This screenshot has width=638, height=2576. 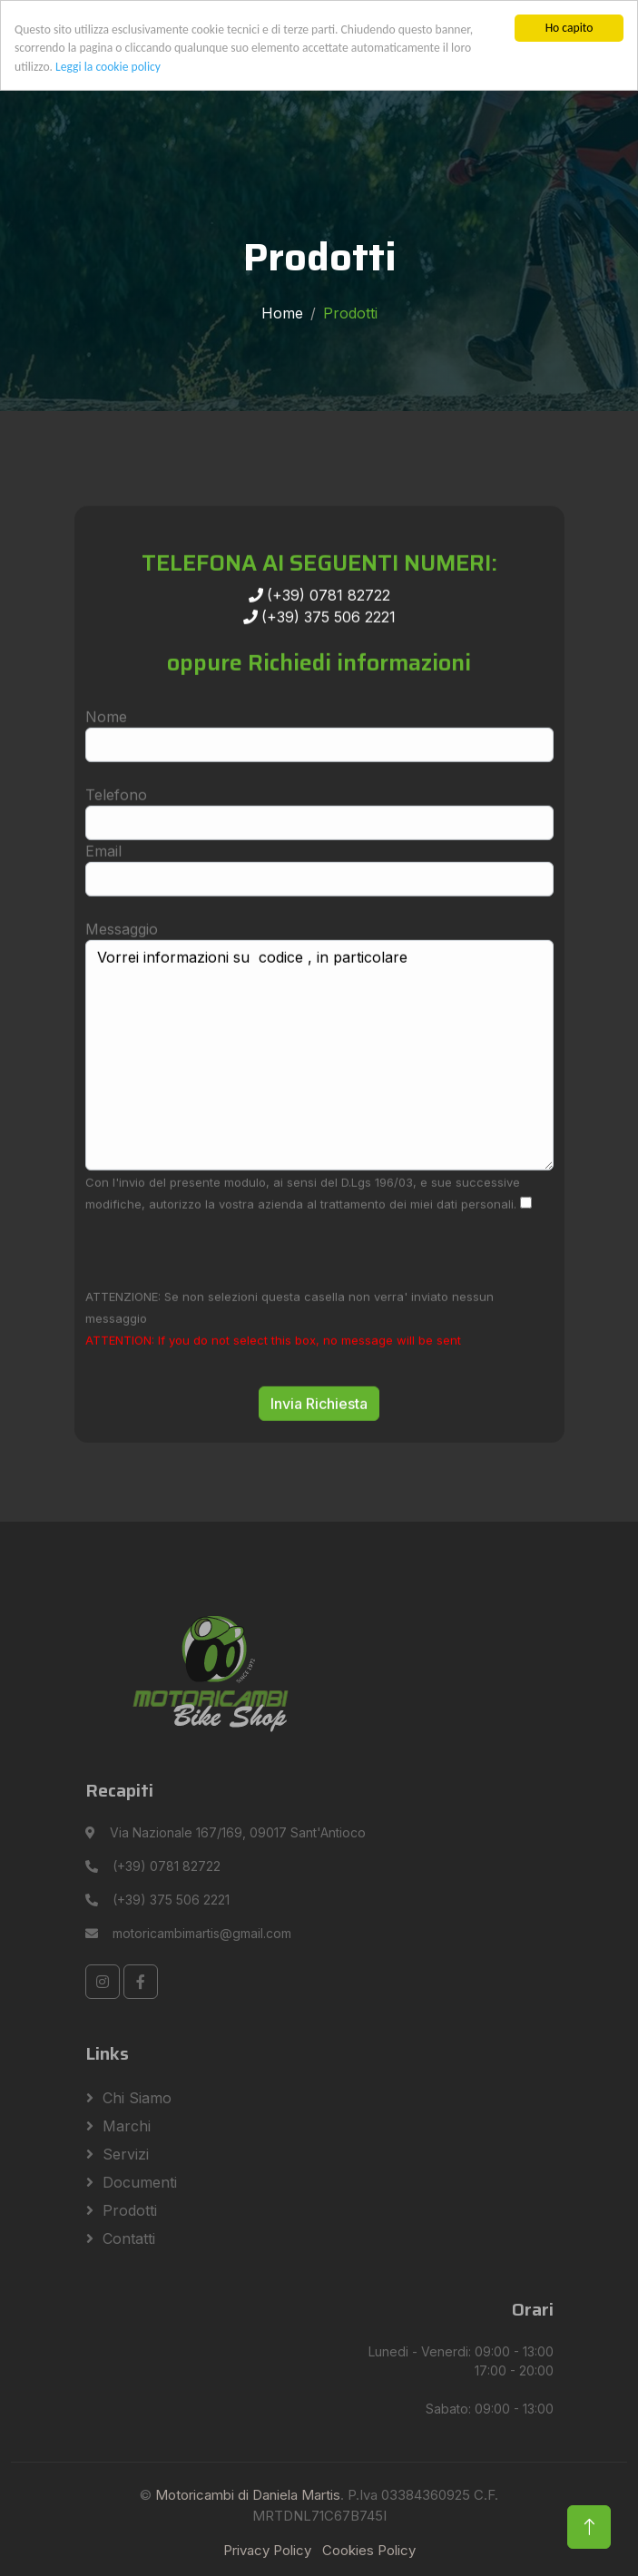 I want to click on Servizi, so click(x=126, y=2154).